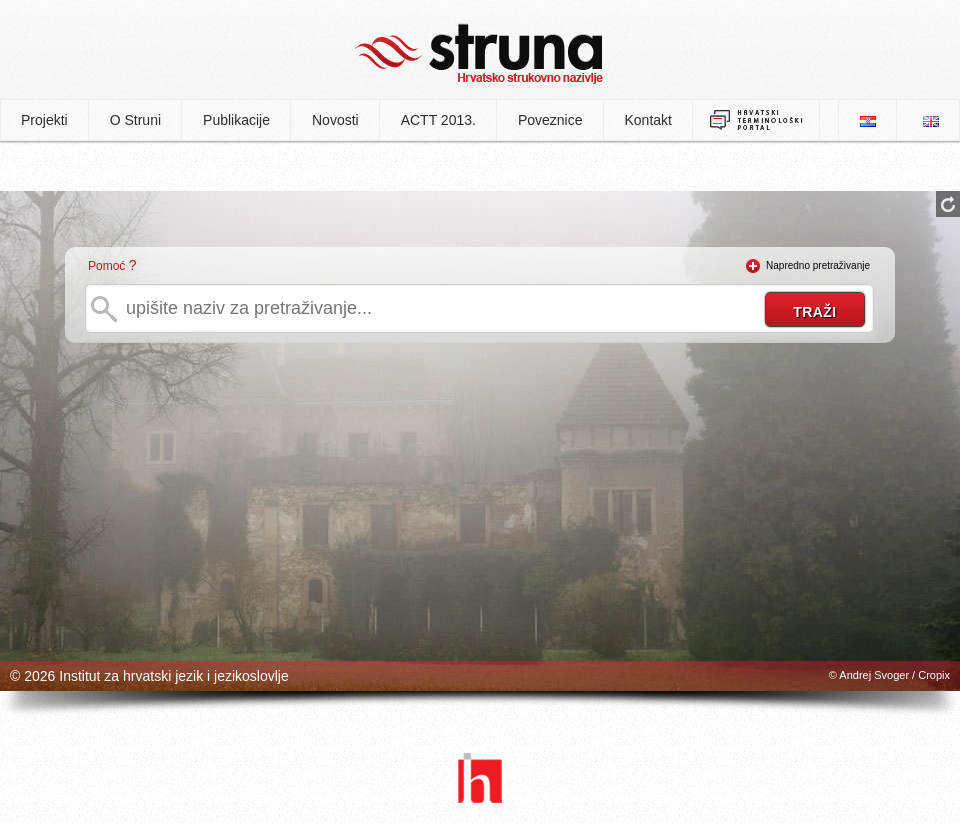 The height and width of the screenshot is (823, 960). Describe the element at coordinates (335, 120) in the screenshot. I see `Novosti` at that location.